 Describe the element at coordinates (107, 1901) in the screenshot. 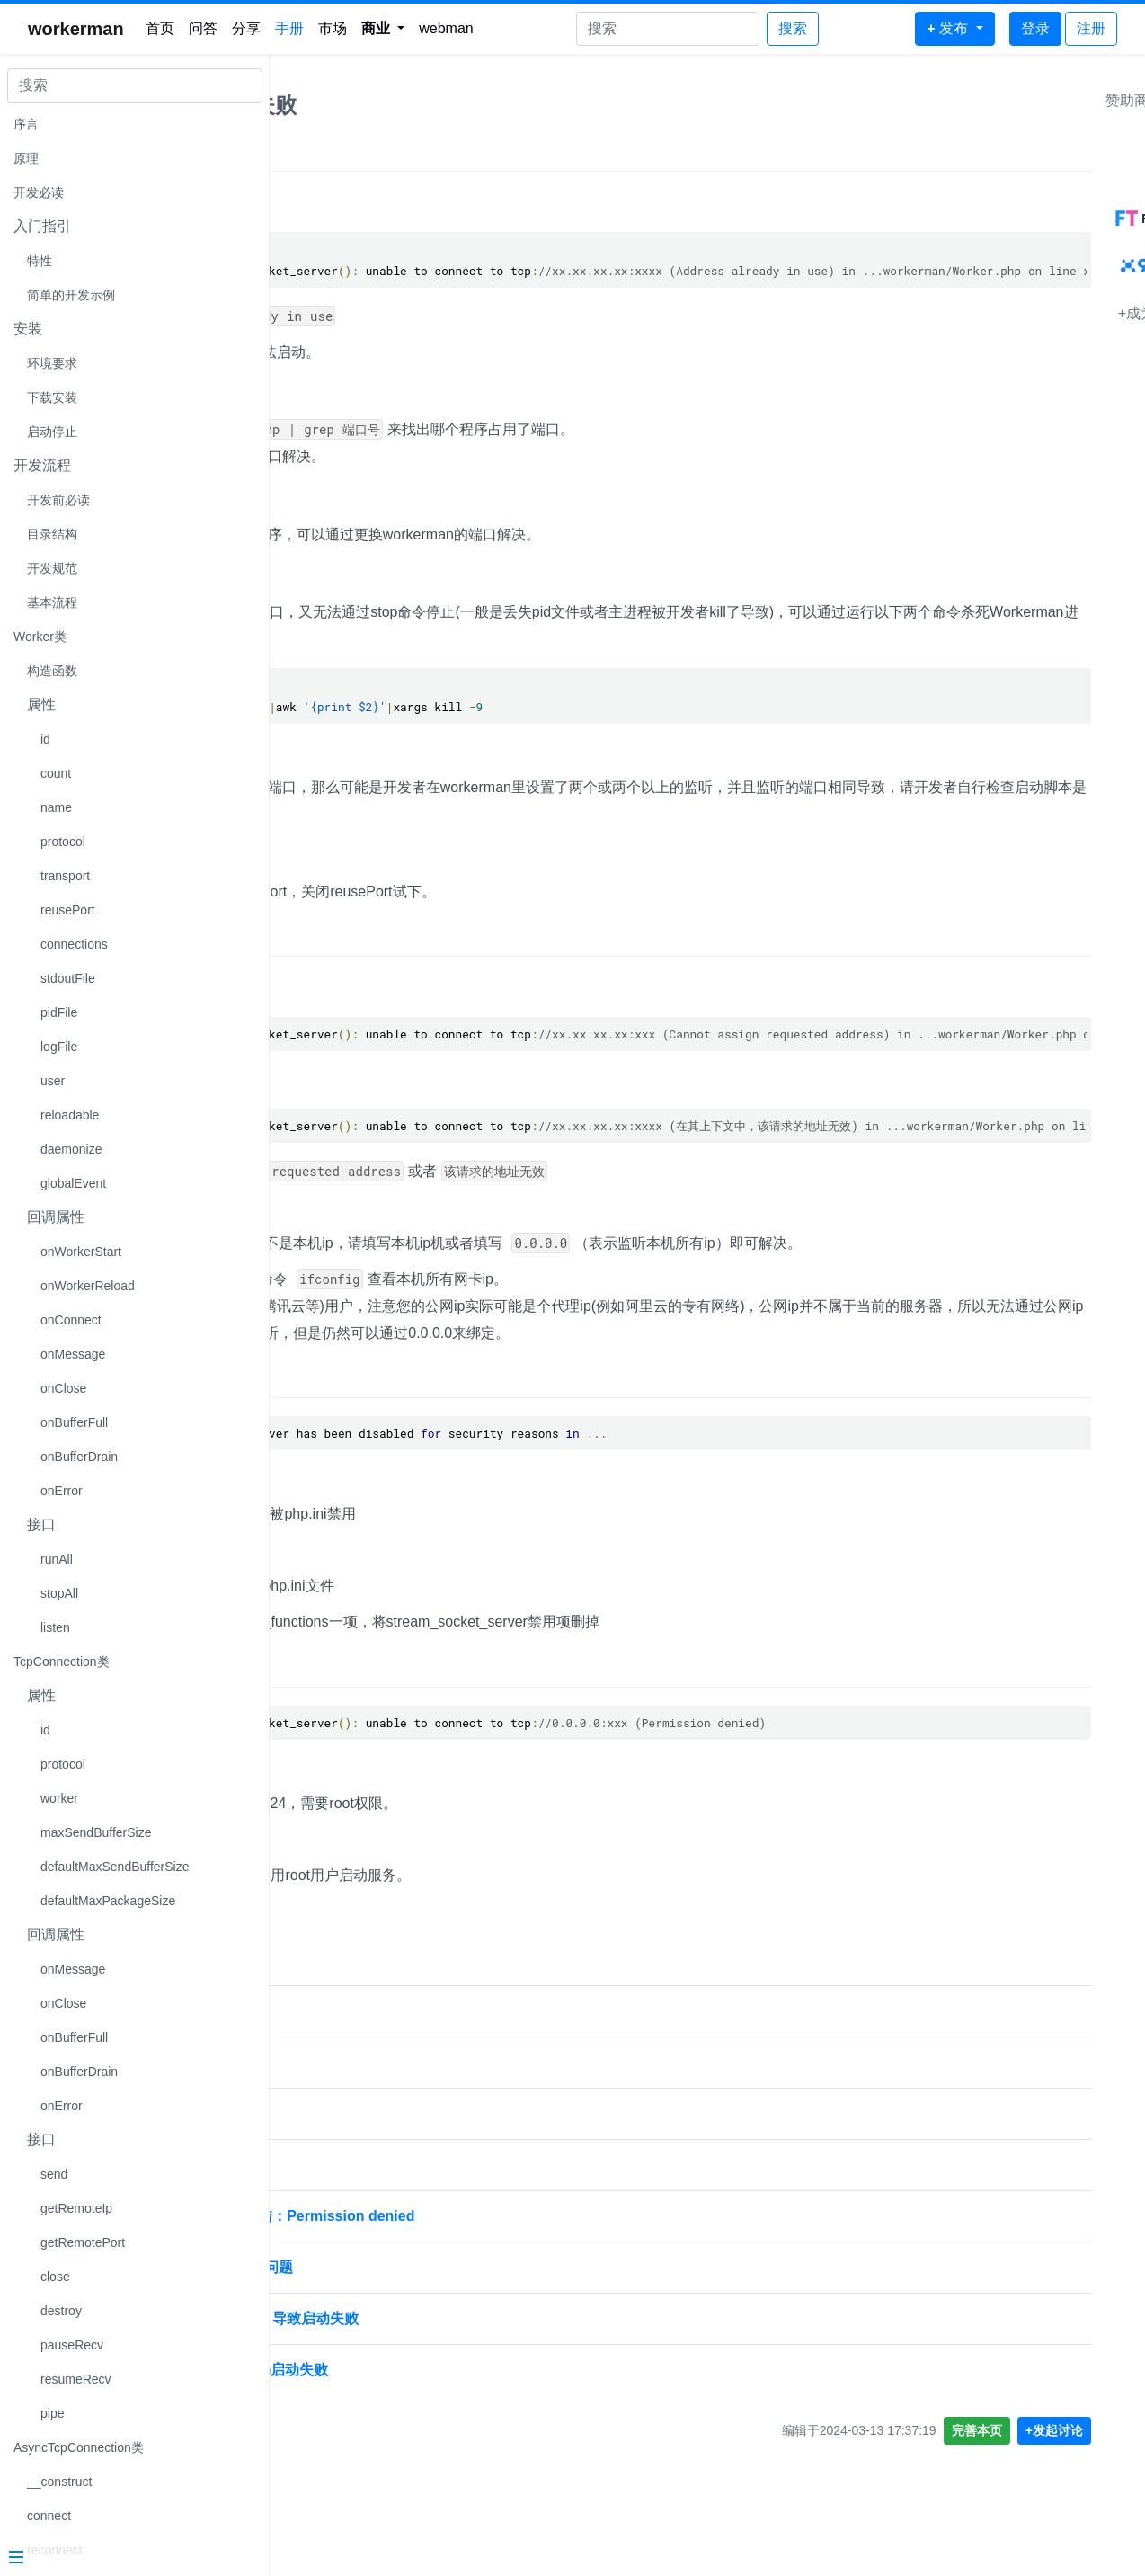

I see `defaultMaxPackageSize` at that location.